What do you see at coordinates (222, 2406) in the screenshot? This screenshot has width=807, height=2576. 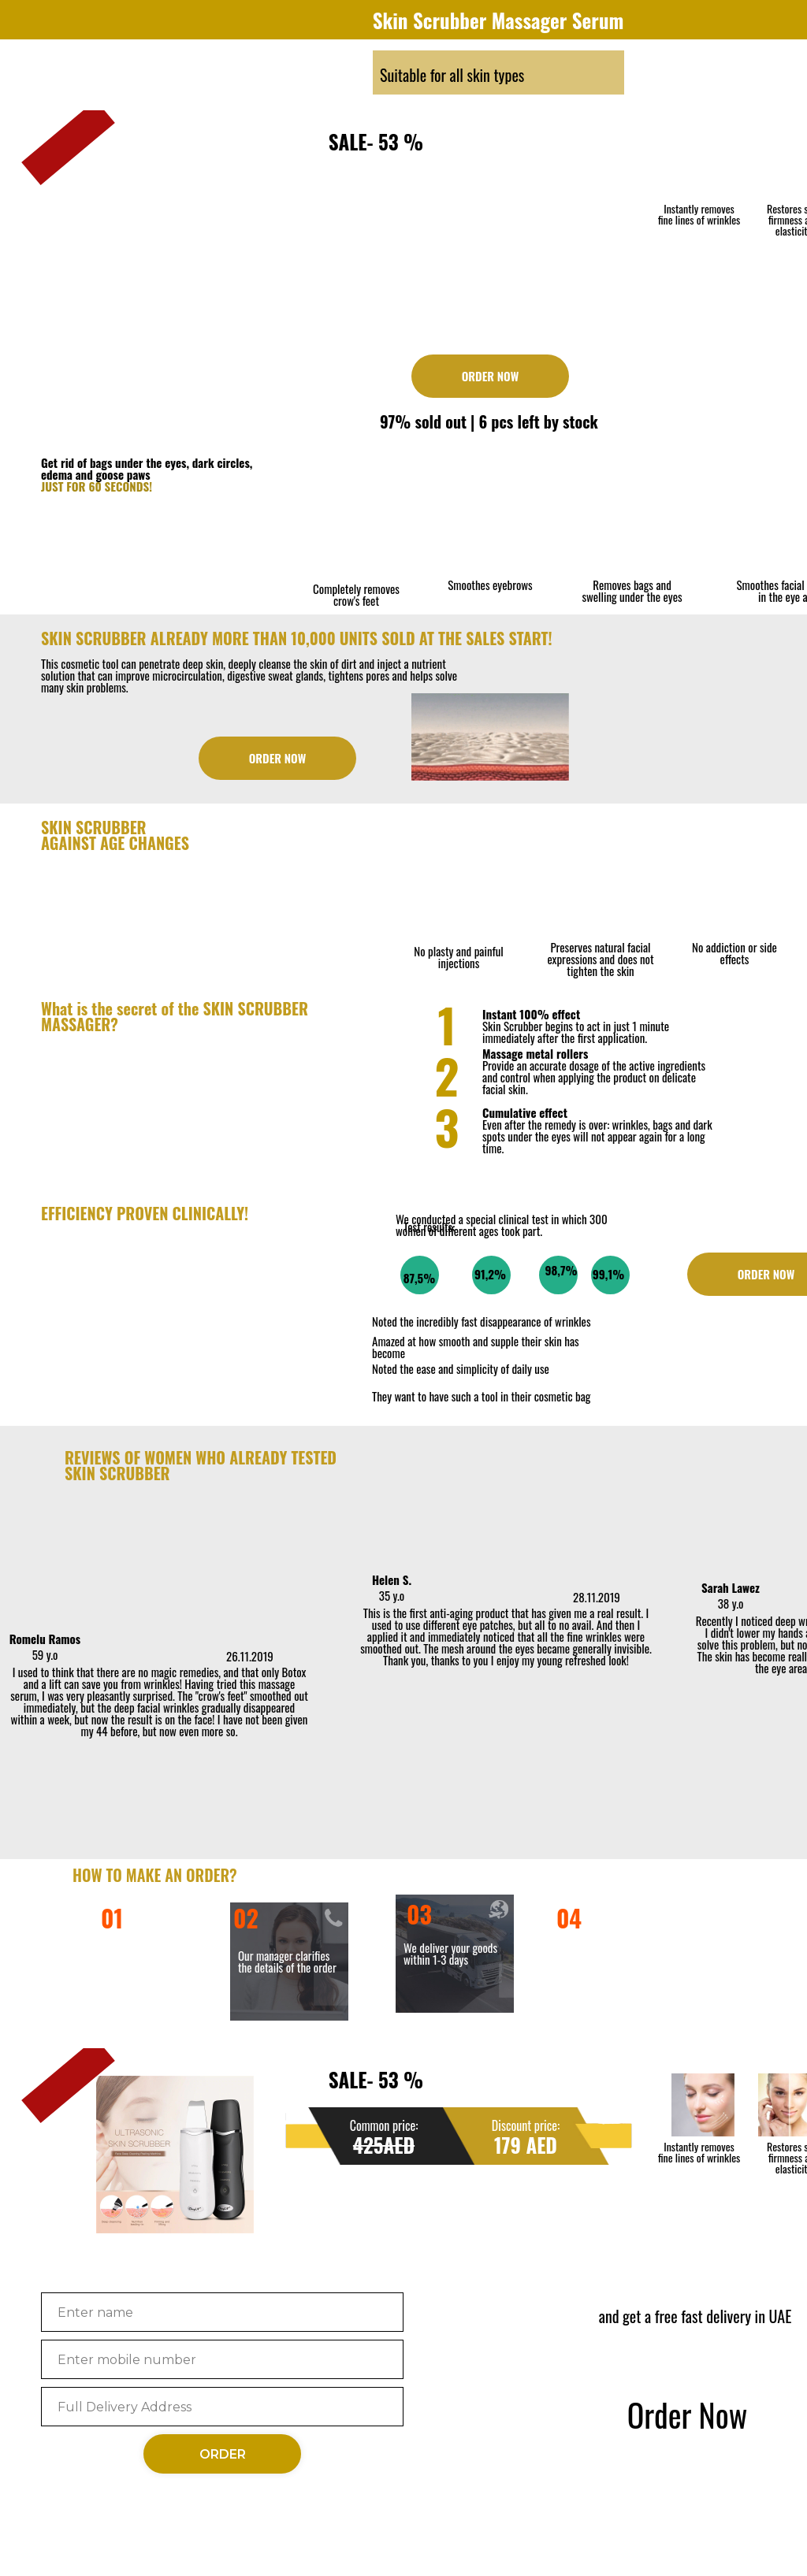 I see `[oneline]` at bounding box center [222, 2406].